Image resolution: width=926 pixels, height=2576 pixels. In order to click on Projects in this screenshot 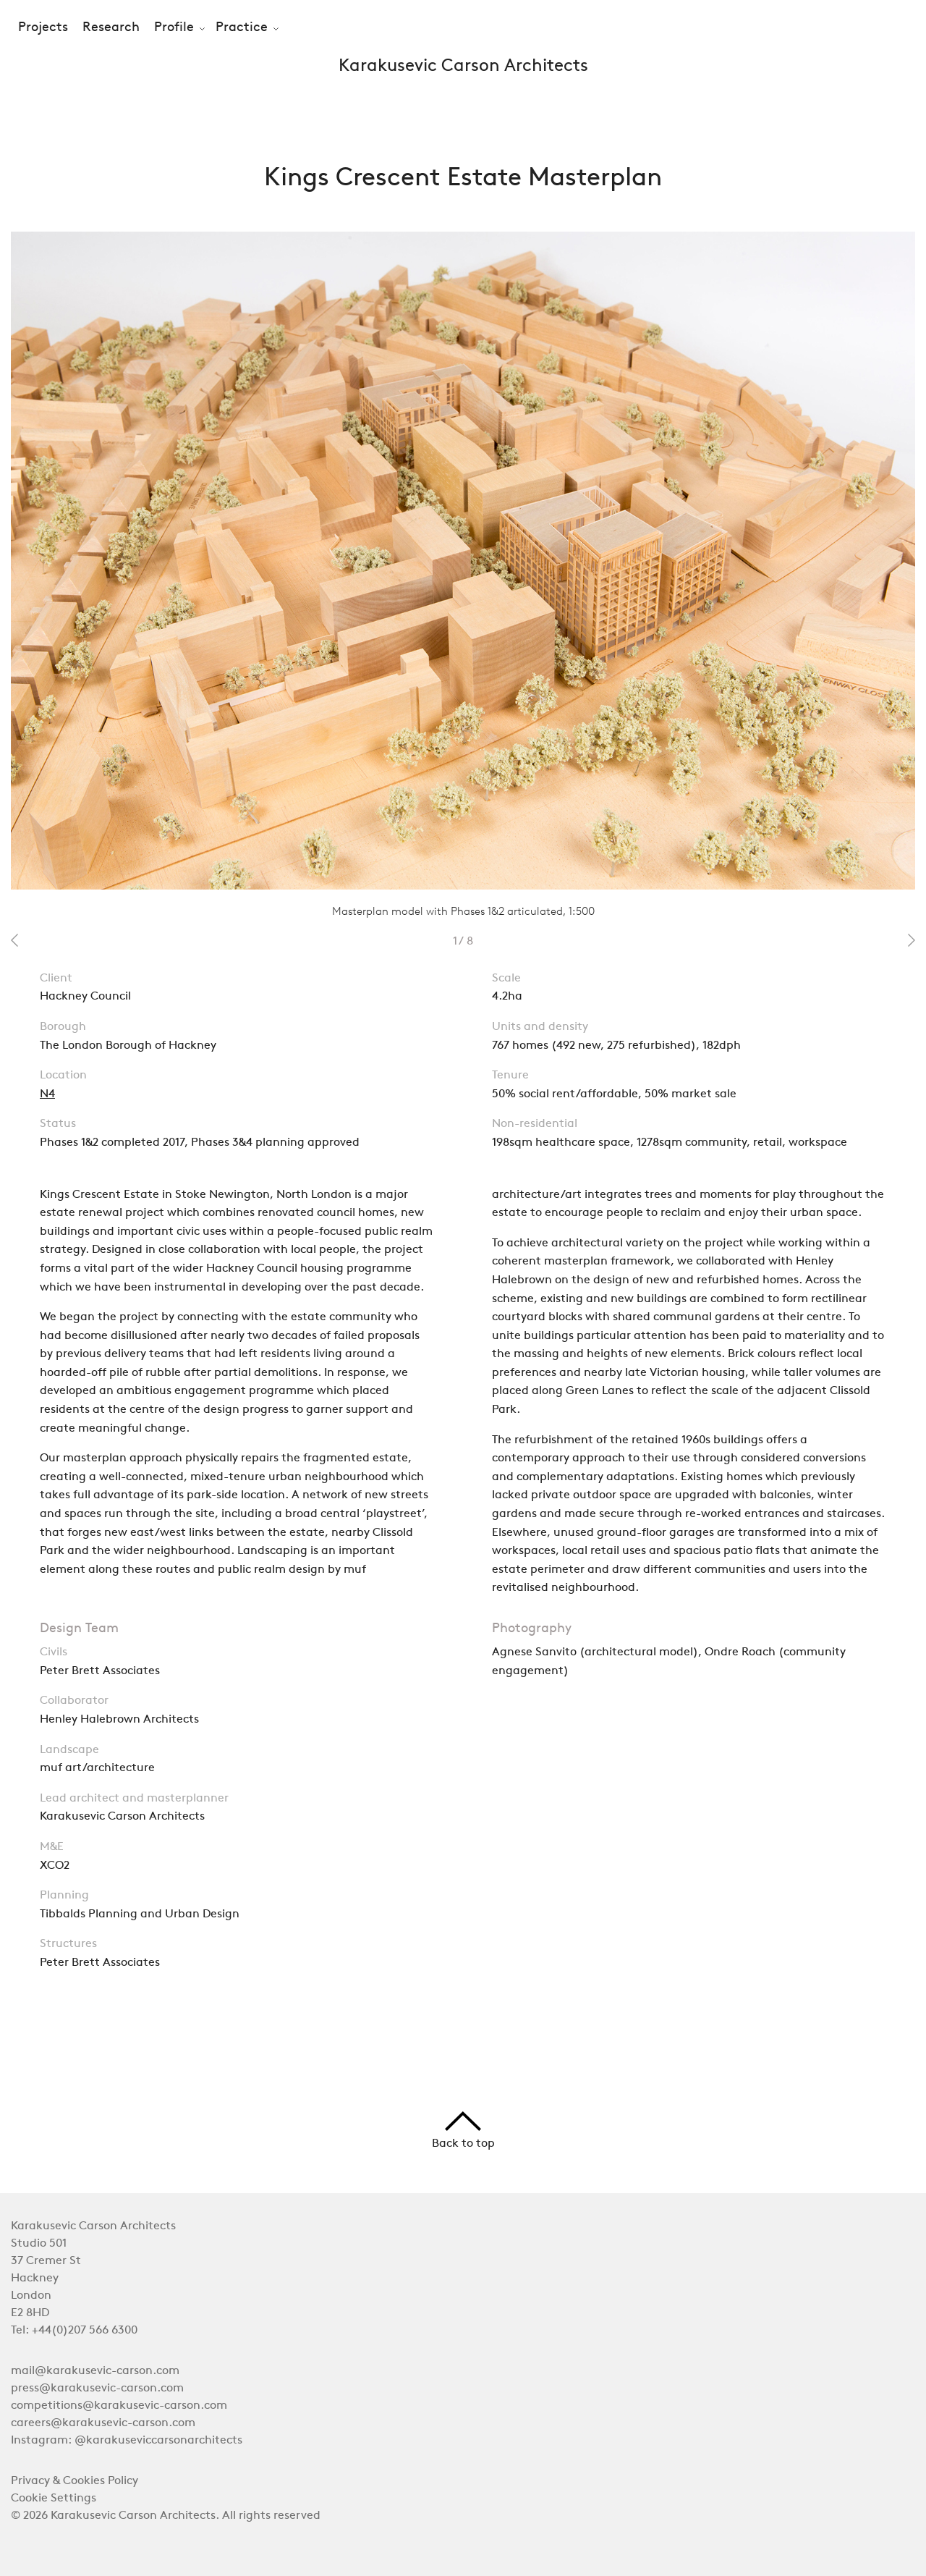, I will do `click(43, 28)`.